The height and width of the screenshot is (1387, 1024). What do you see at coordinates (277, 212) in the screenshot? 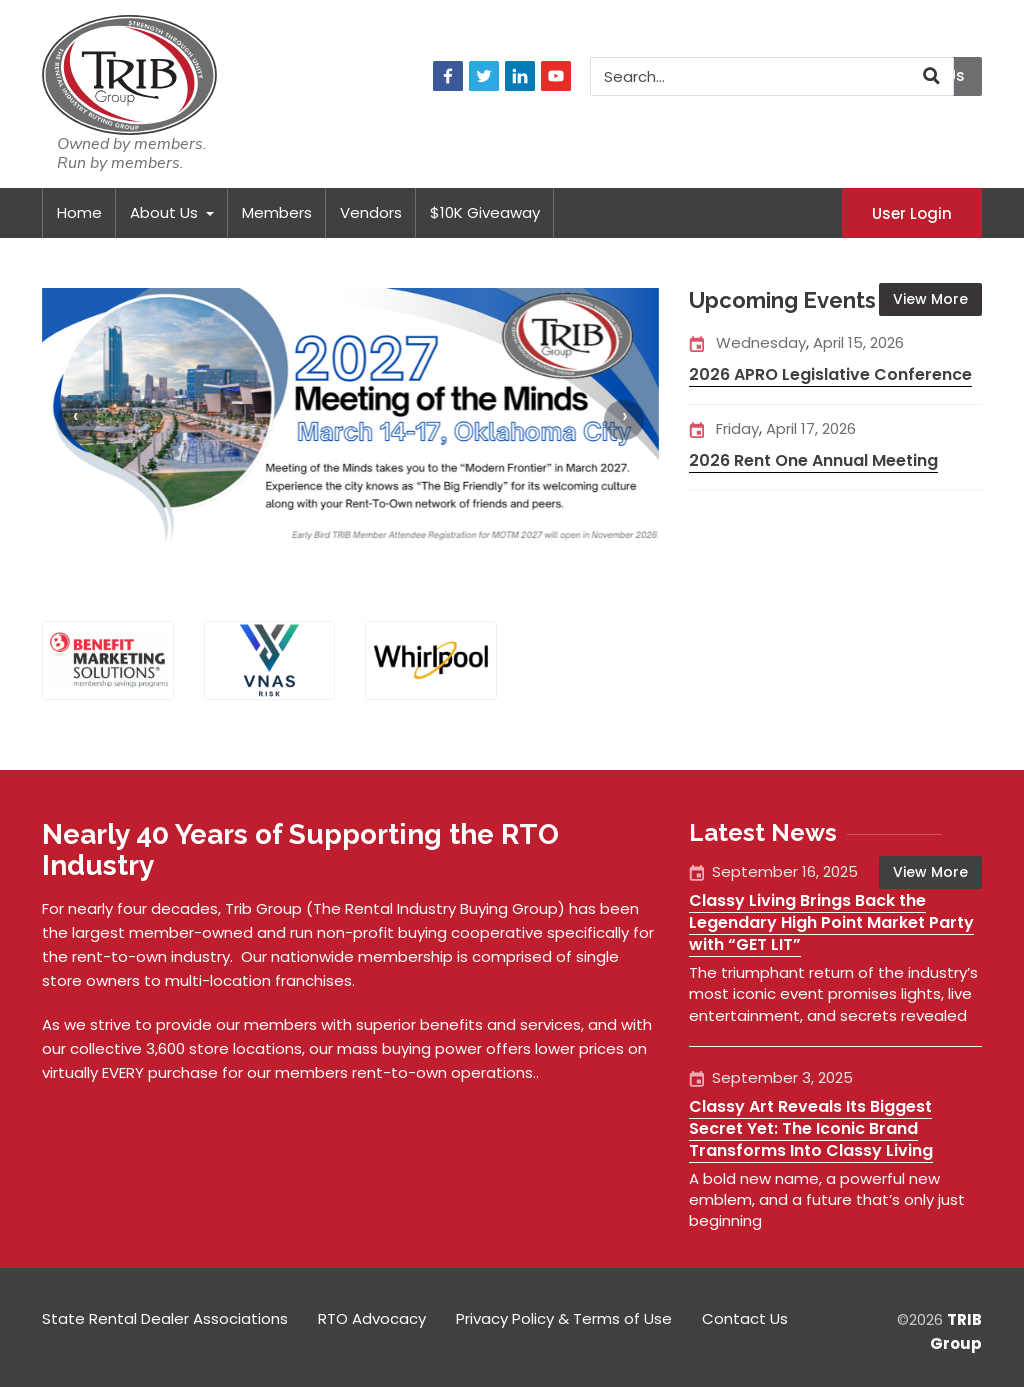
I see `Members` at bounding box center [277, 212].